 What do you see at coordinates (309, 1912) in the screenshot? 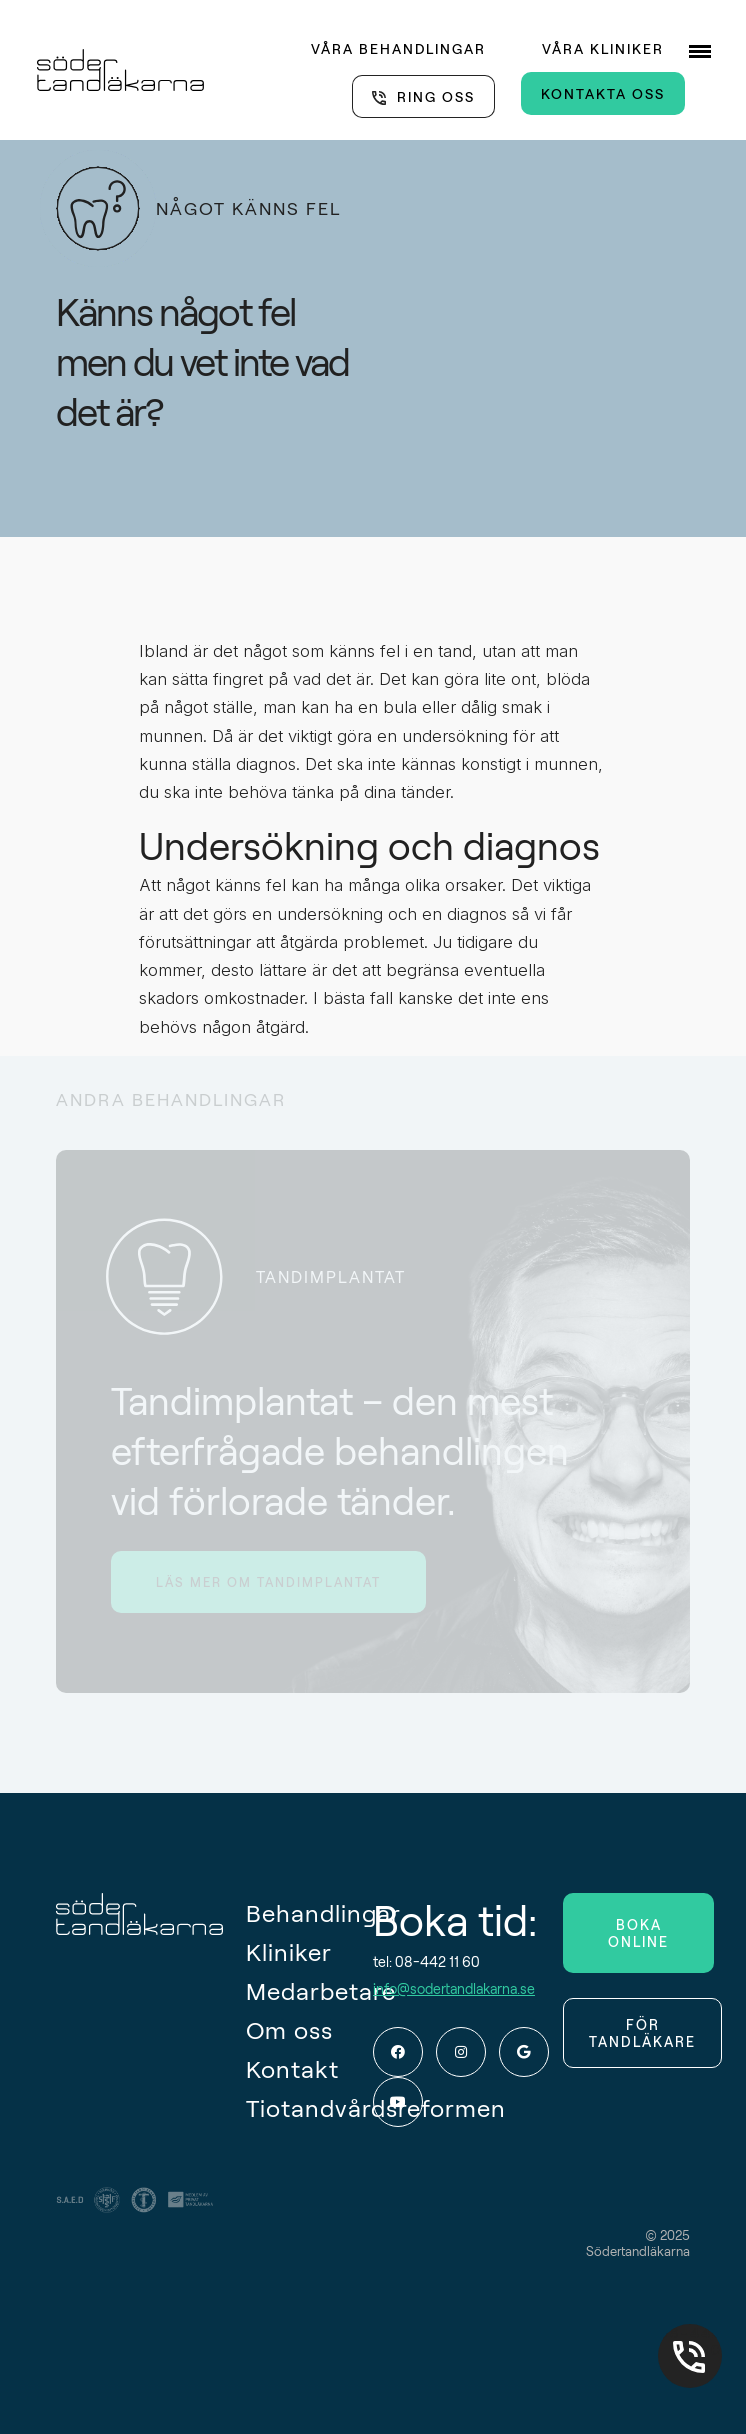
I see `Behandlingar` at bounding box center [309, 1912].